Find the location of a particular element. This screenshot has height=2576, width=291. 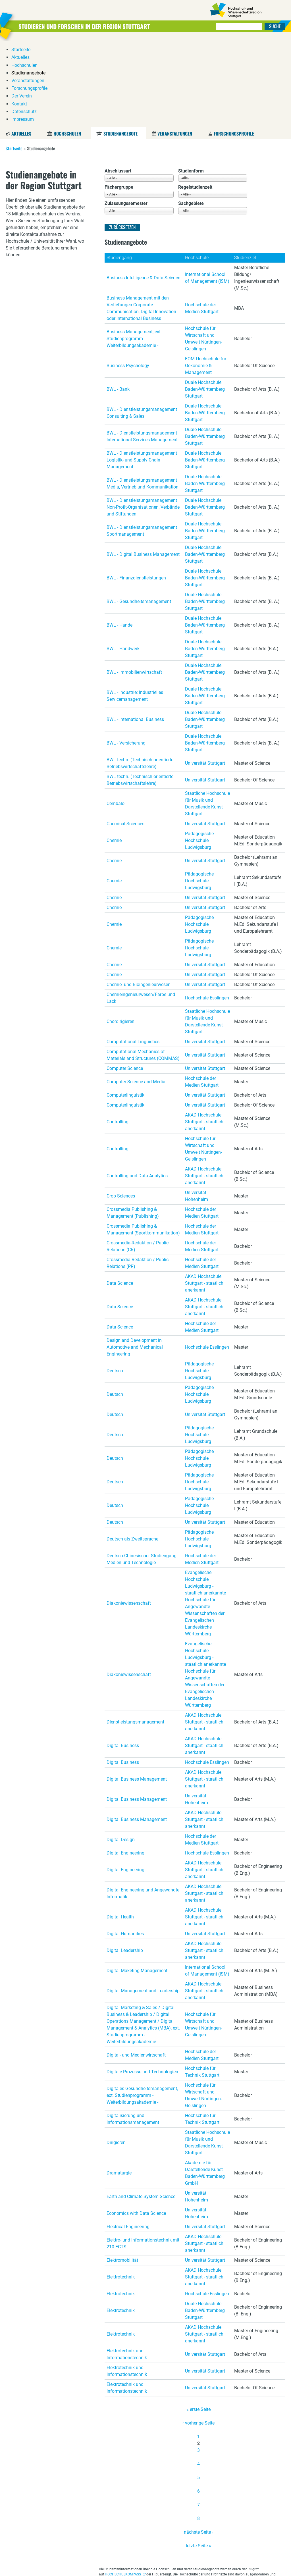

Startseite is located at coordinates (14, 62).